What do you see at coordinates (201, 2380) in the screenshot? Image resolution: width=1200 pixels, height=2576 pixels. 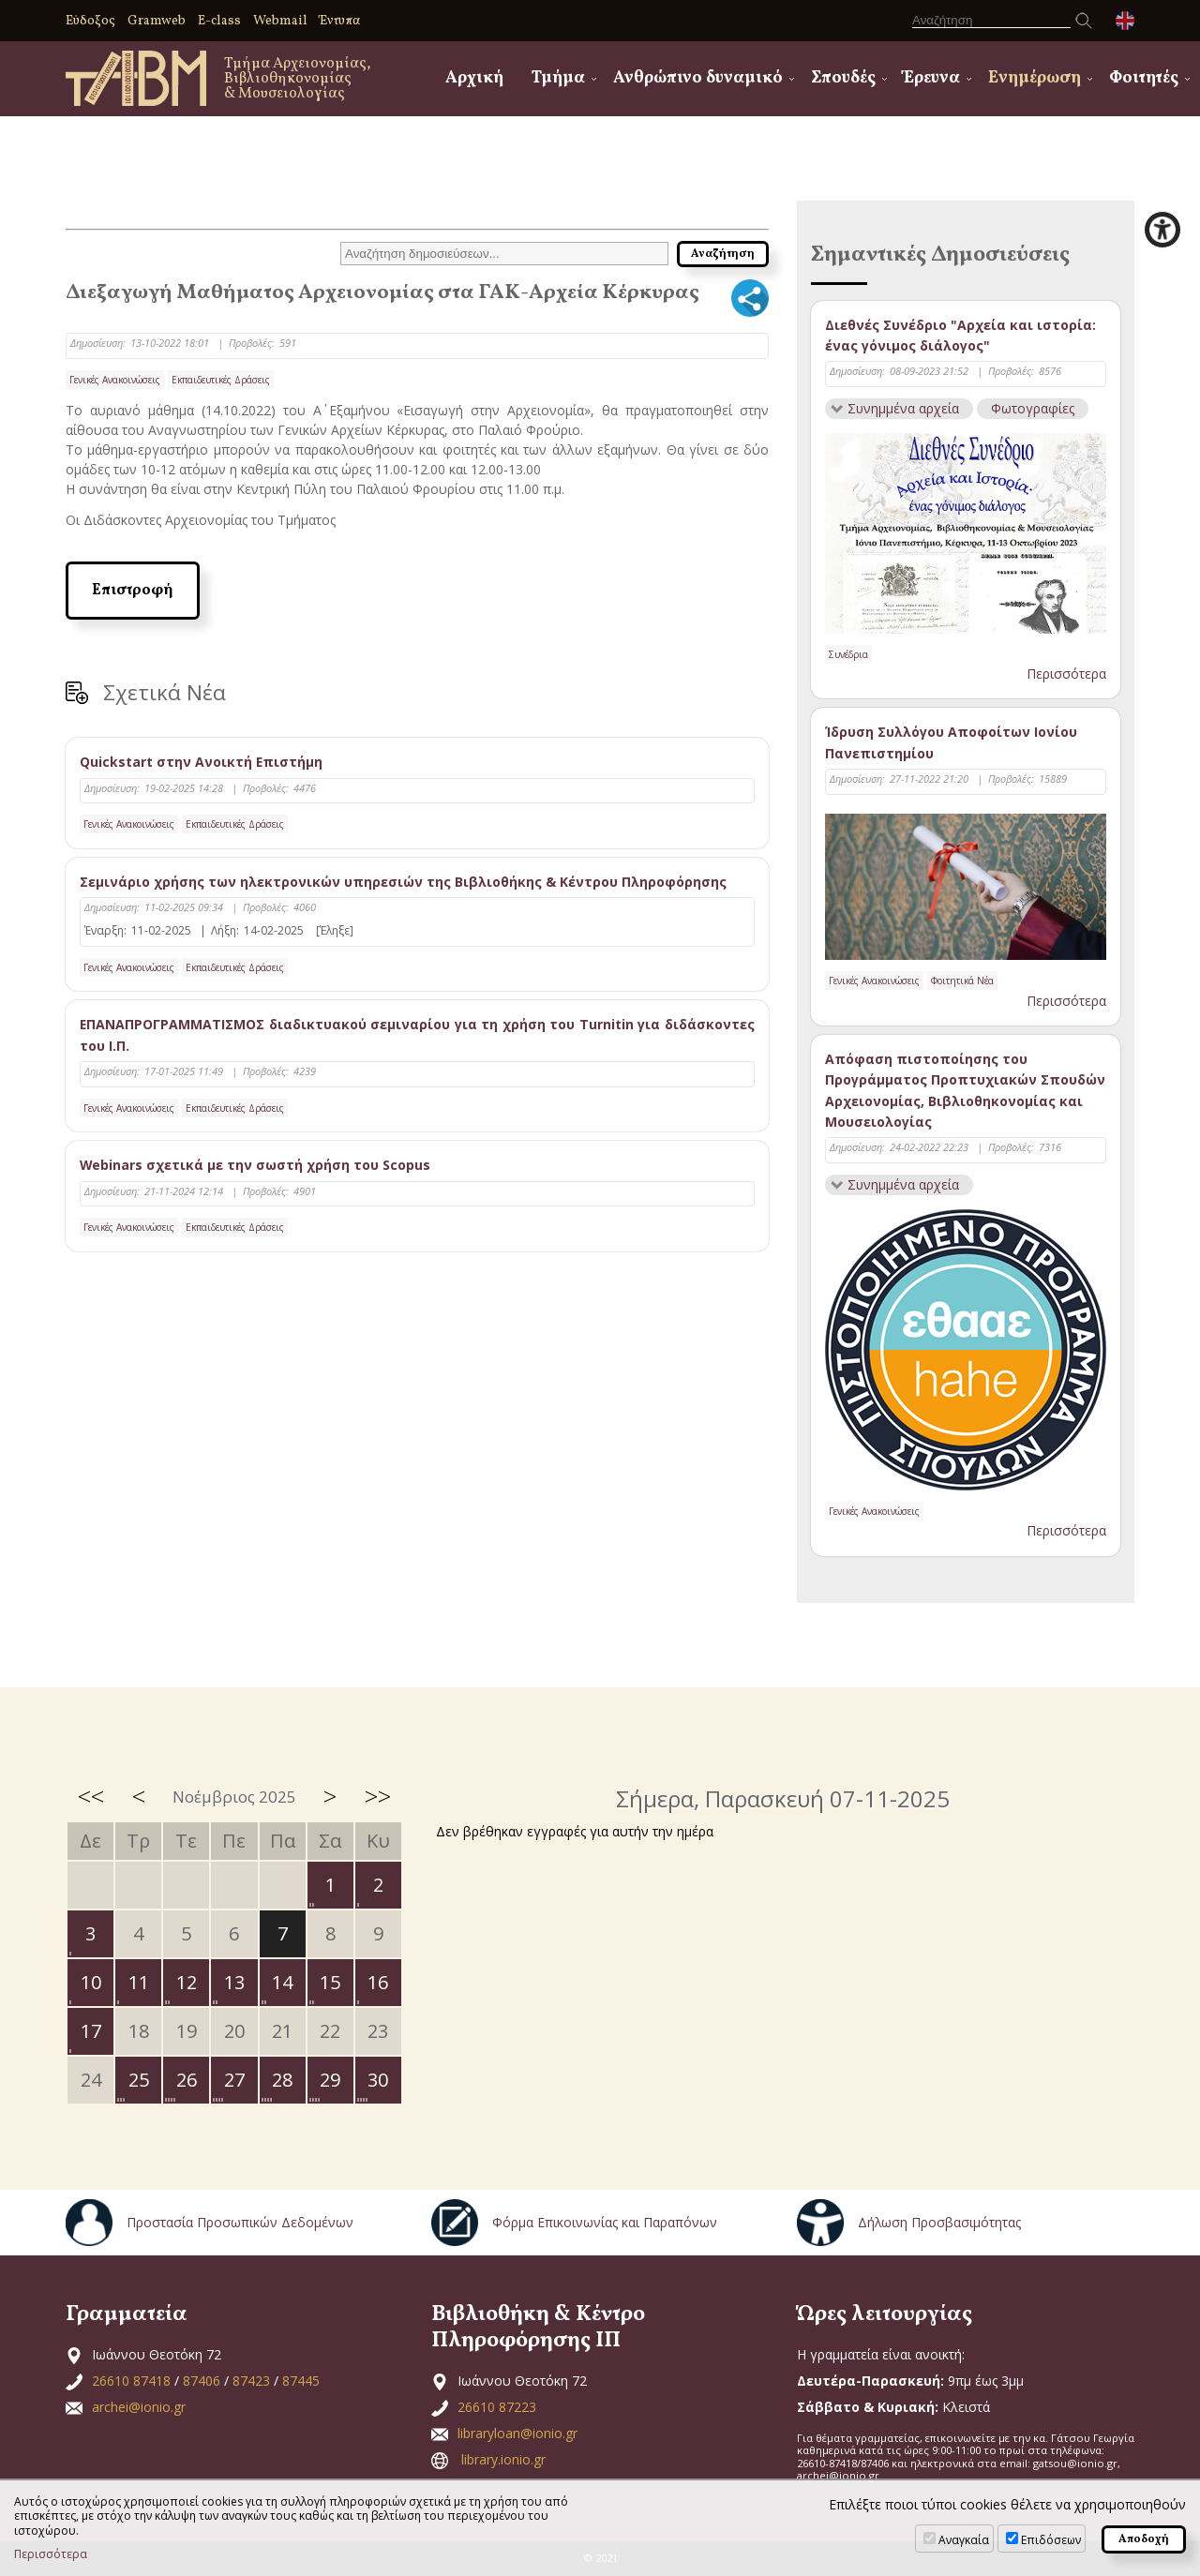 I see `87406` at bounding box center [201, 2380].